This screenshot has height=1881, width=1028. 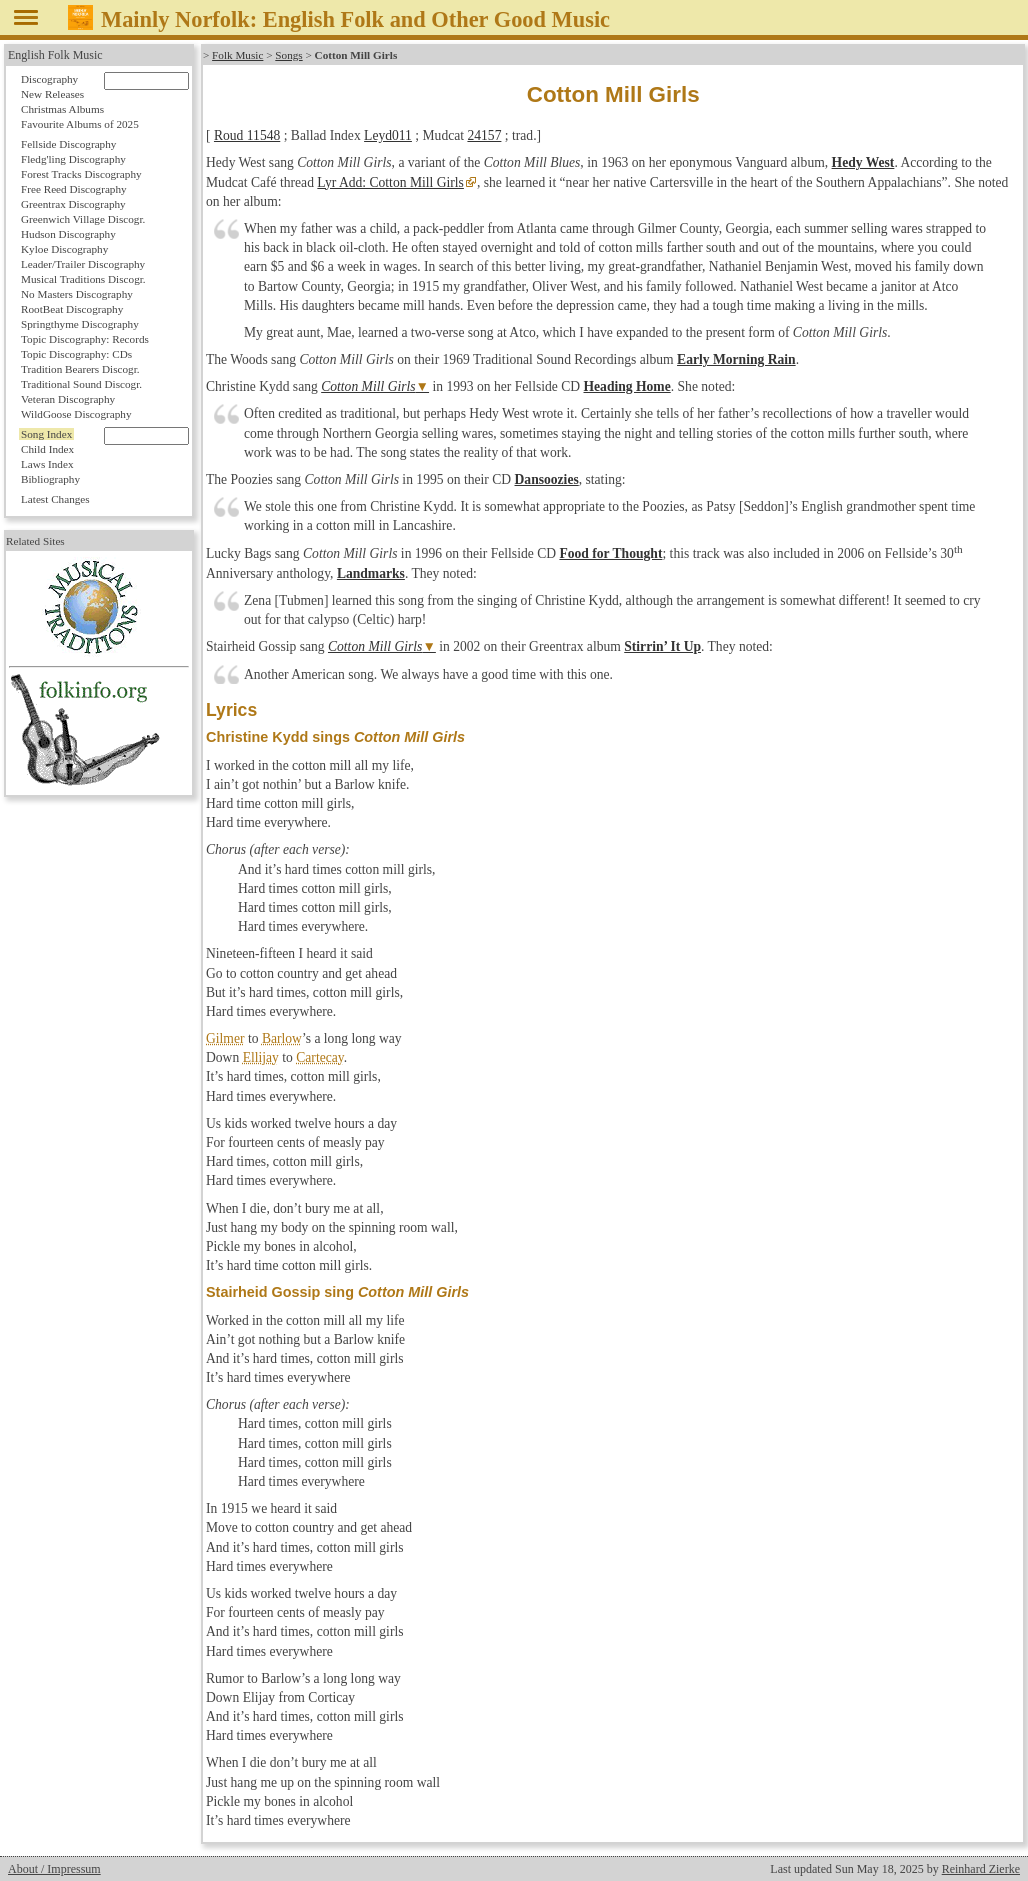 I want to click on Reinhard Zierke, so click(x=981, y=1869).